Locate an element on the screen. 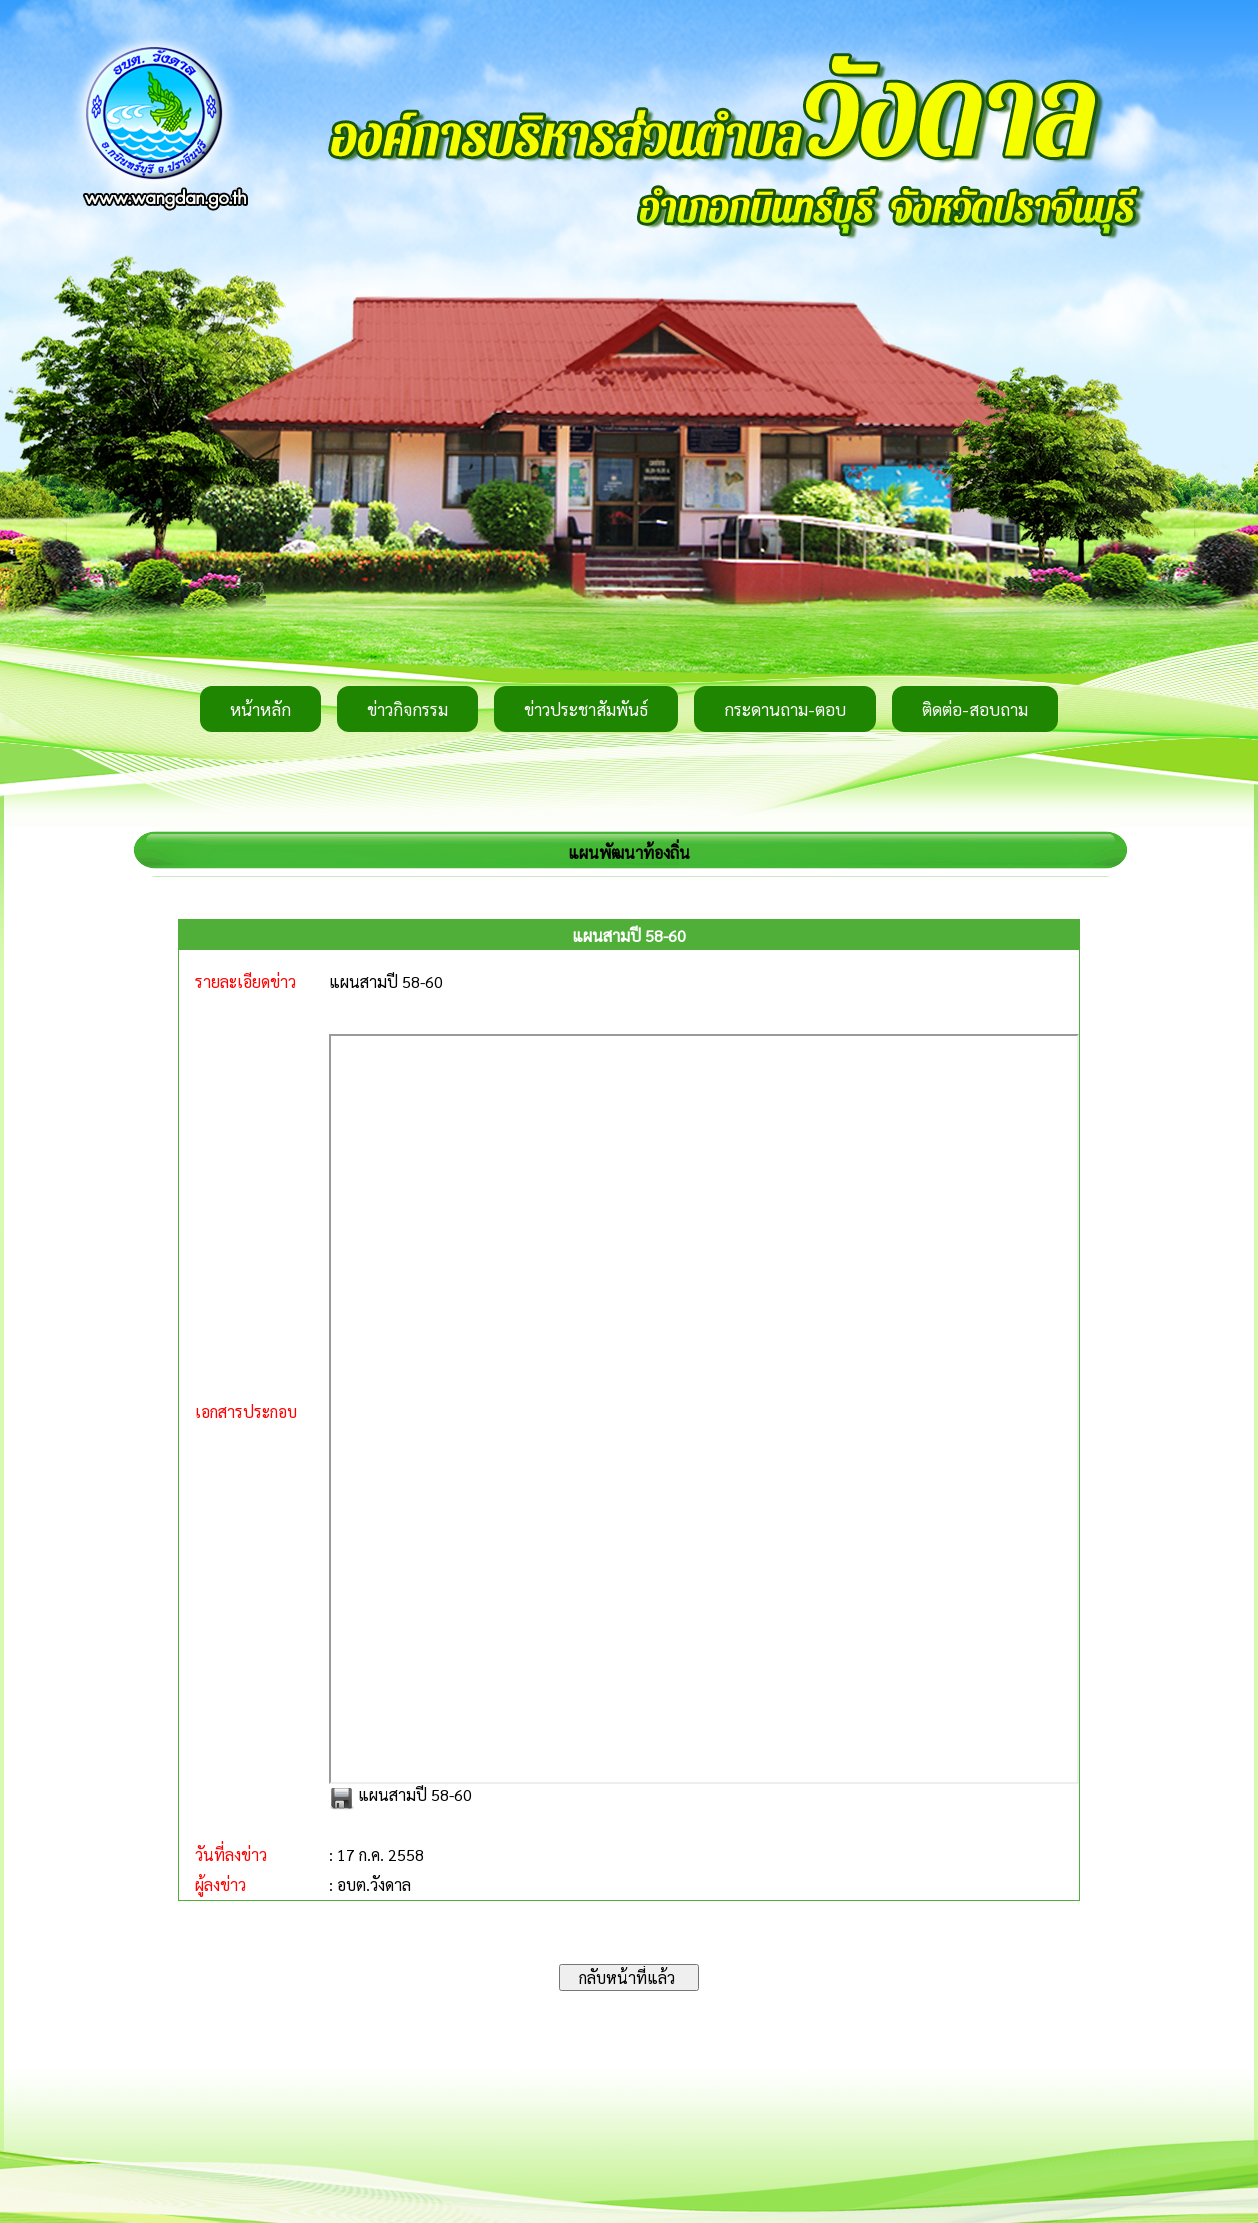  กระดานถาม-ตอบ is located at coordinates (785, 709).